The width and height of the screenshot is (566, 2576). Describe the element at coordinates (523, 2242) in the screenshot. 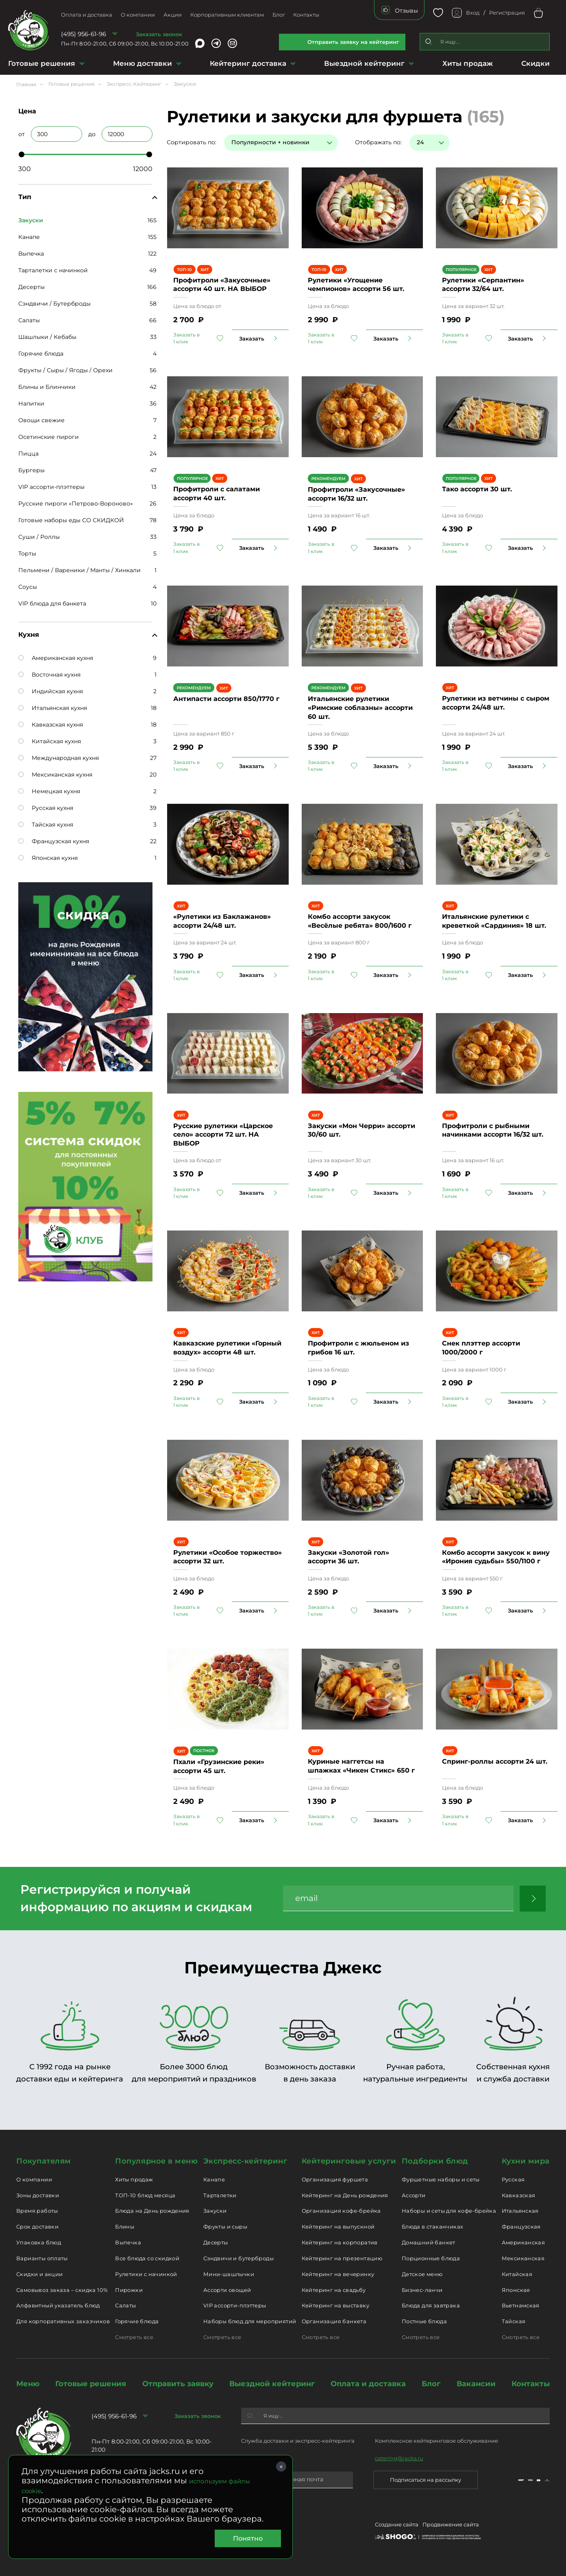

I see `Американская` at that location.